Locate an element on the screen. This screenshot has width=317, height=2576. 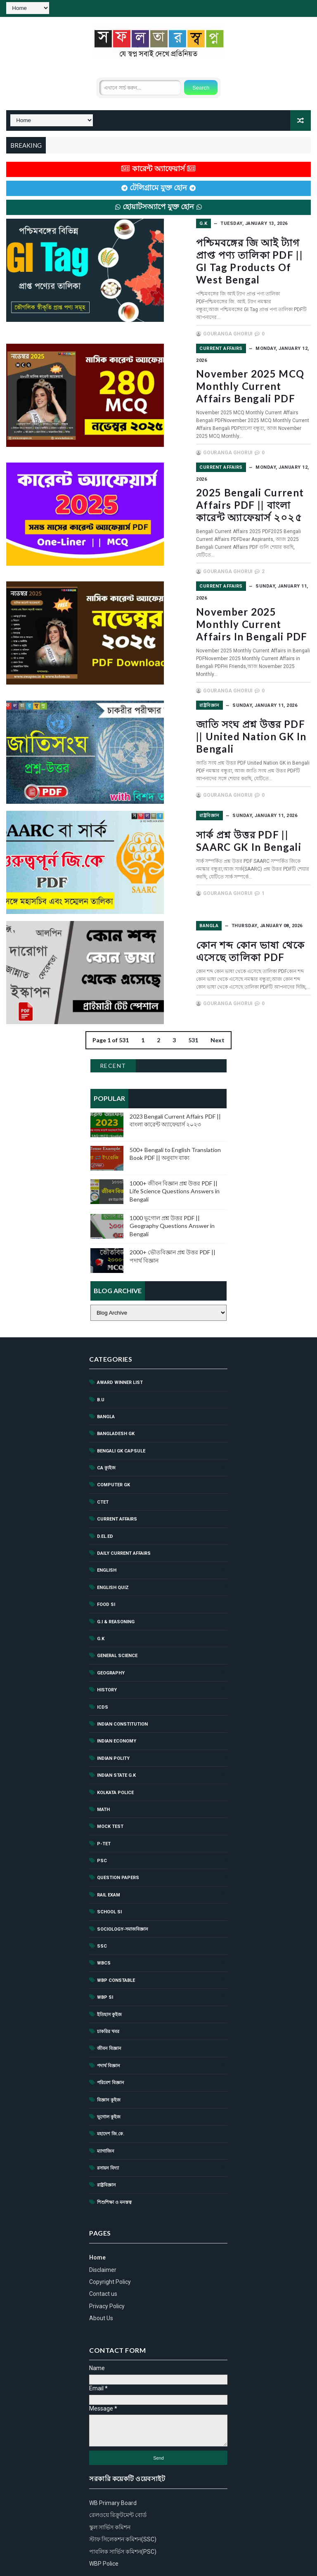
Math is located at coordinates (103, 1762).